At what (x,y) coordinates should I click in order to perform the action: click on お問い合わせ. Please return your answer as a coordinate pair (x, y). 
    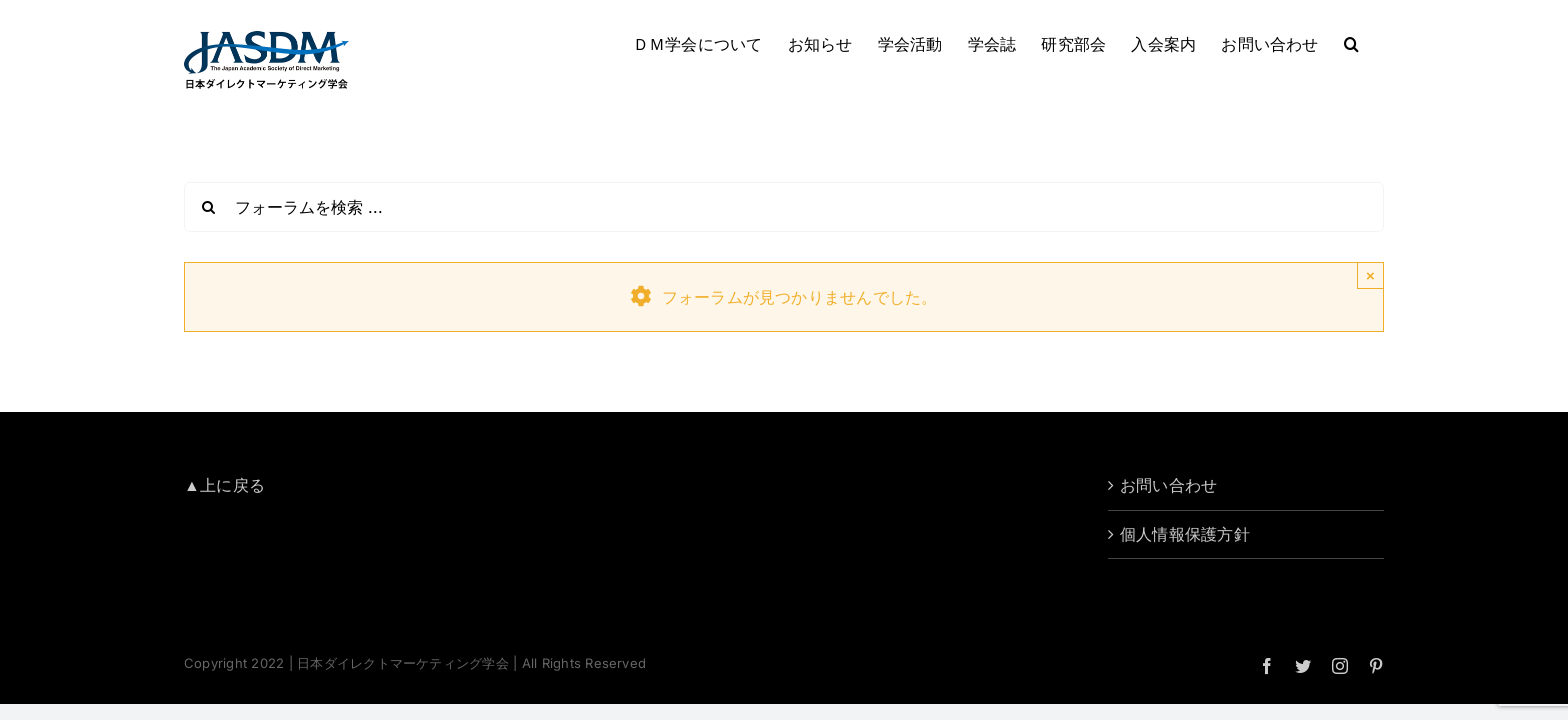
    Looking at the image, I should click on (1168, 485).